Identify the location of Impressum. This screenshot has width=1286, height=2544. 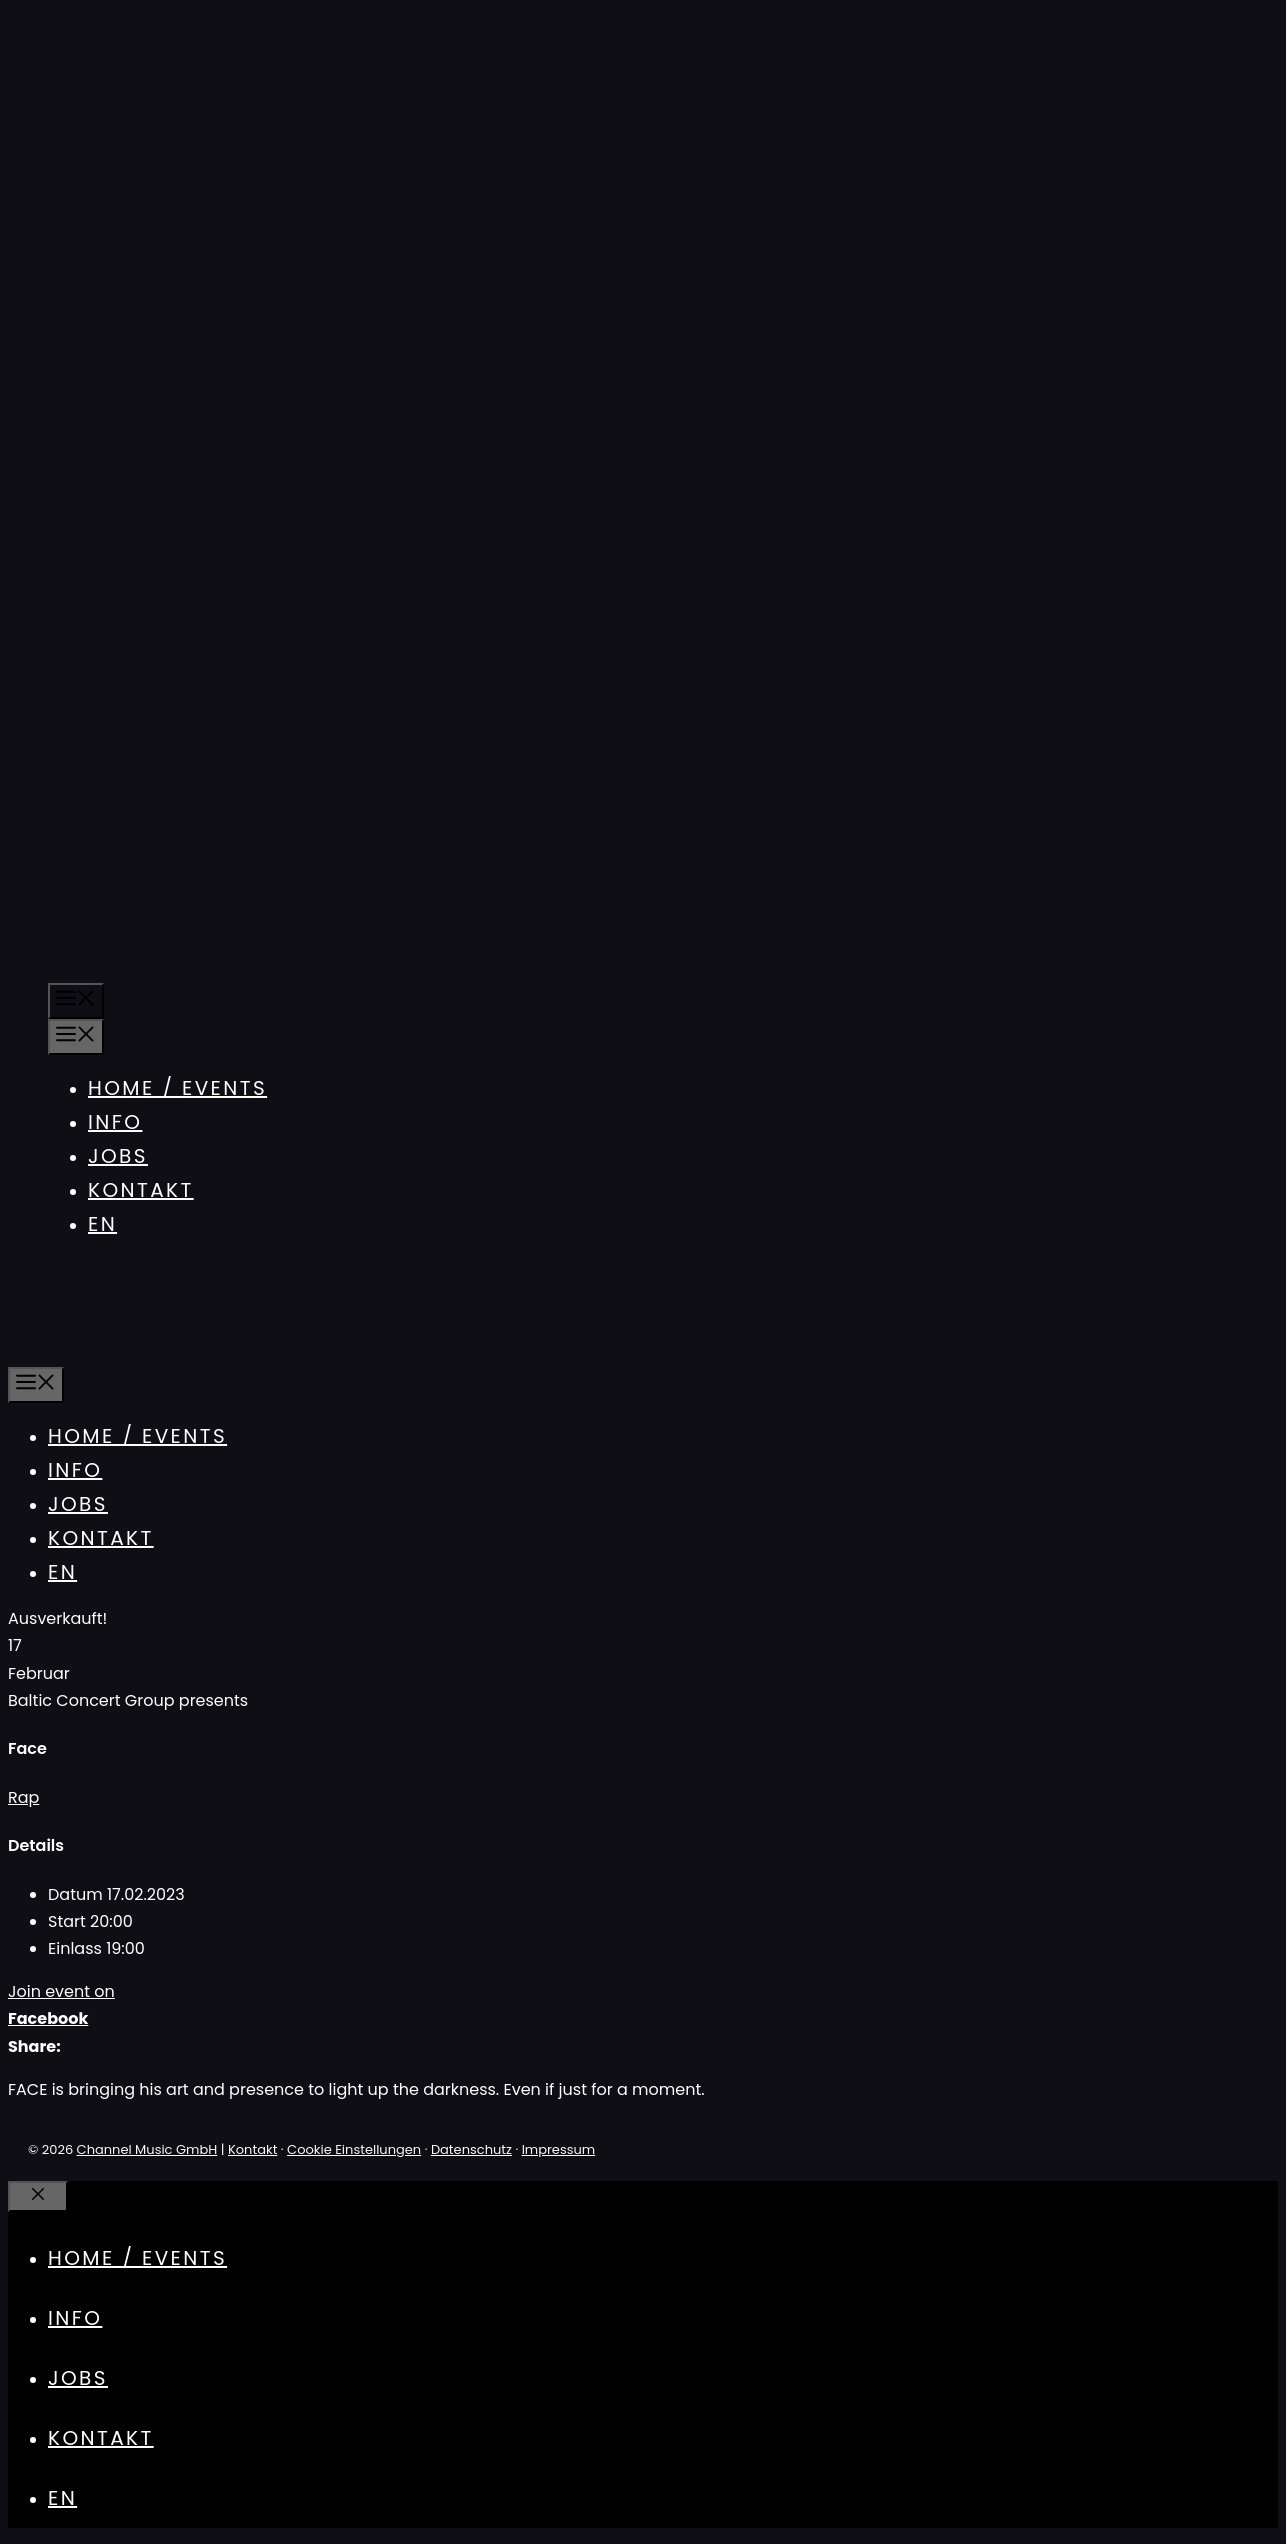
(559, 2149).